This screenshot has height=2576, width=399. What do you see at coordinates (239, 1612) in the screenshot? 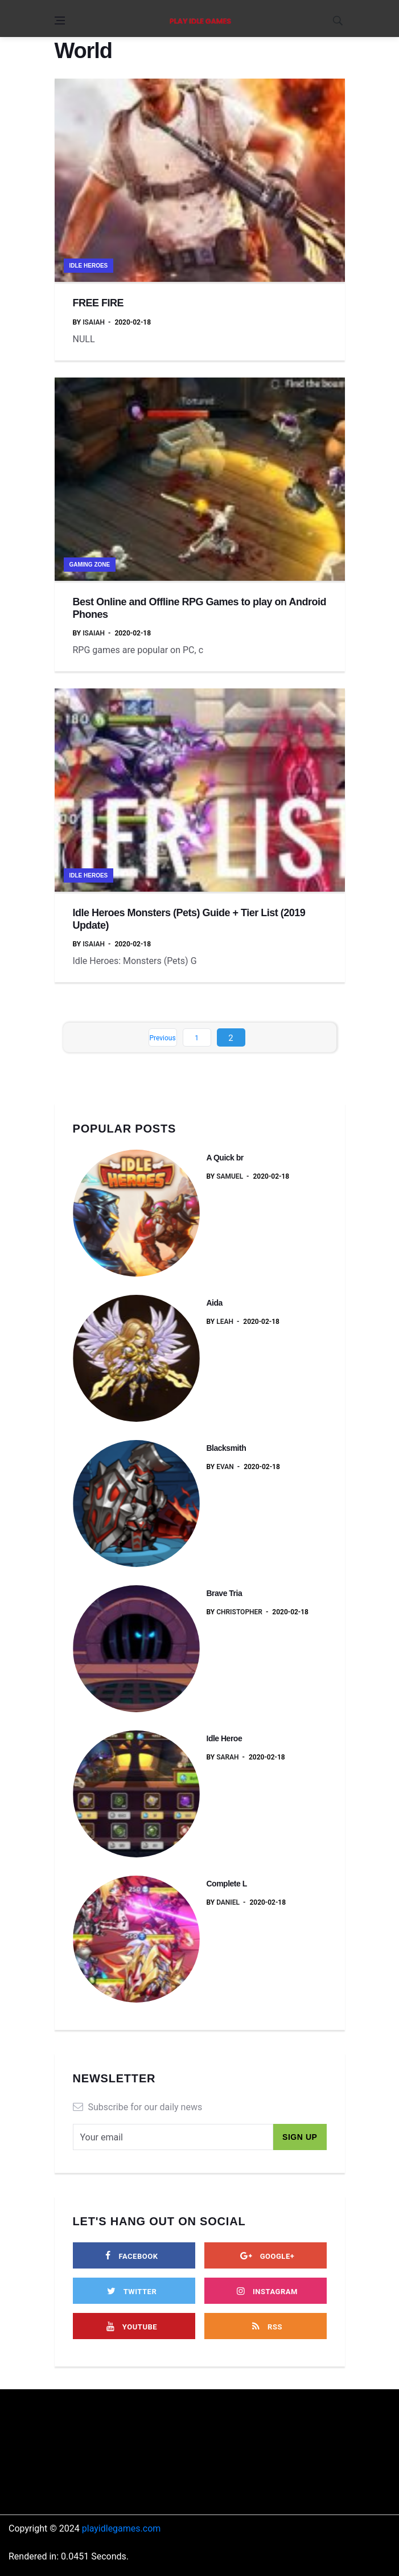
I see `Christopher` at bounding box center [239, 1612].